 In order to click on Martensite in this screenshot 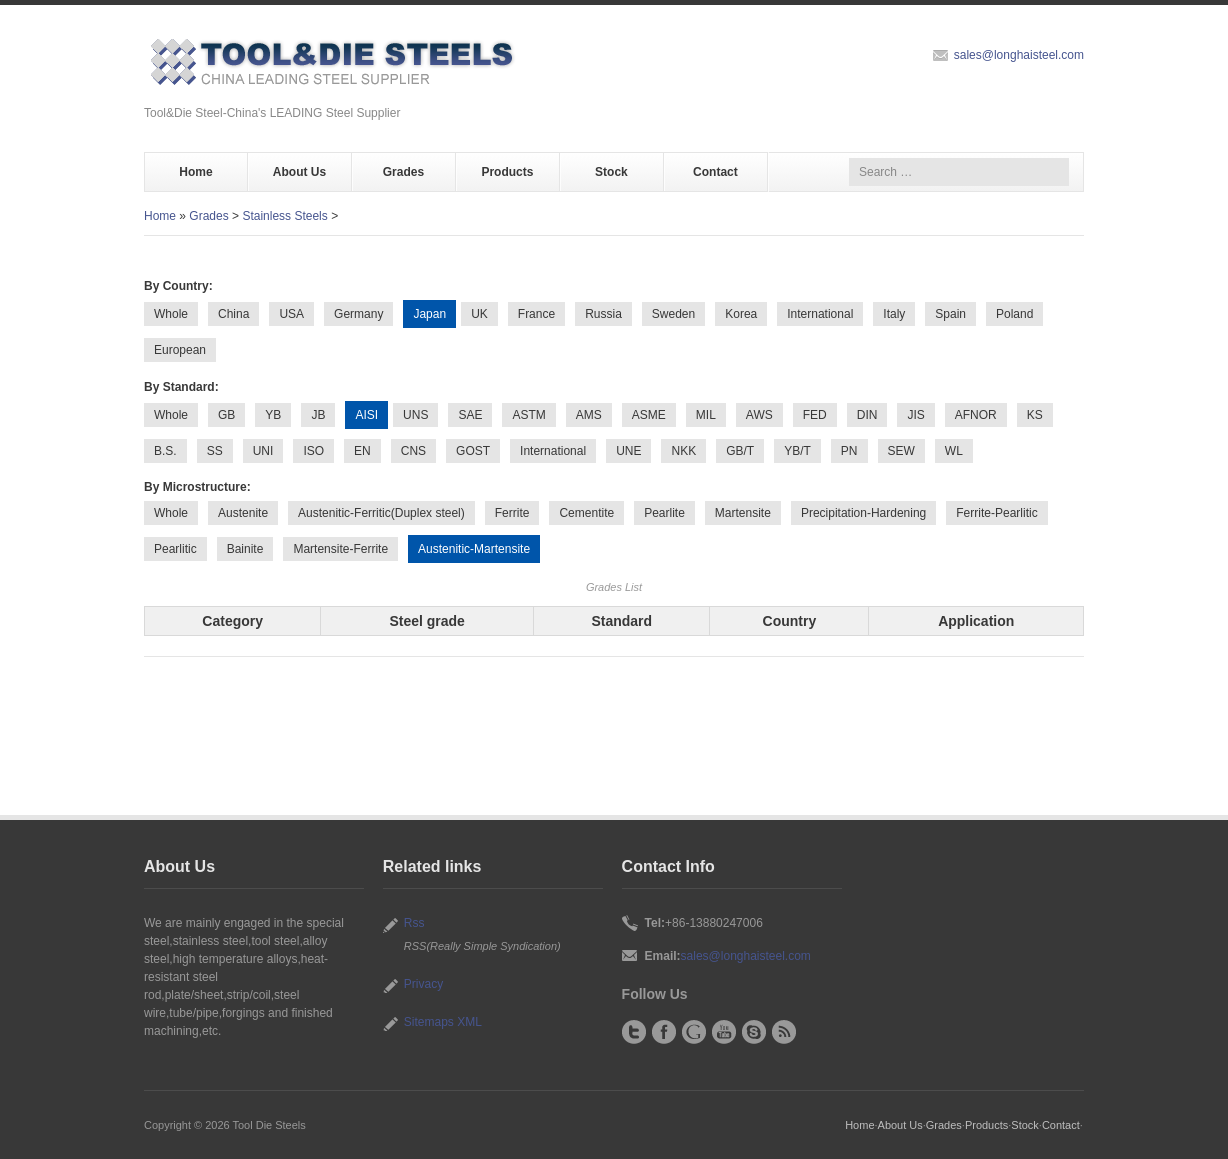, I will do `click(743, 513)`.